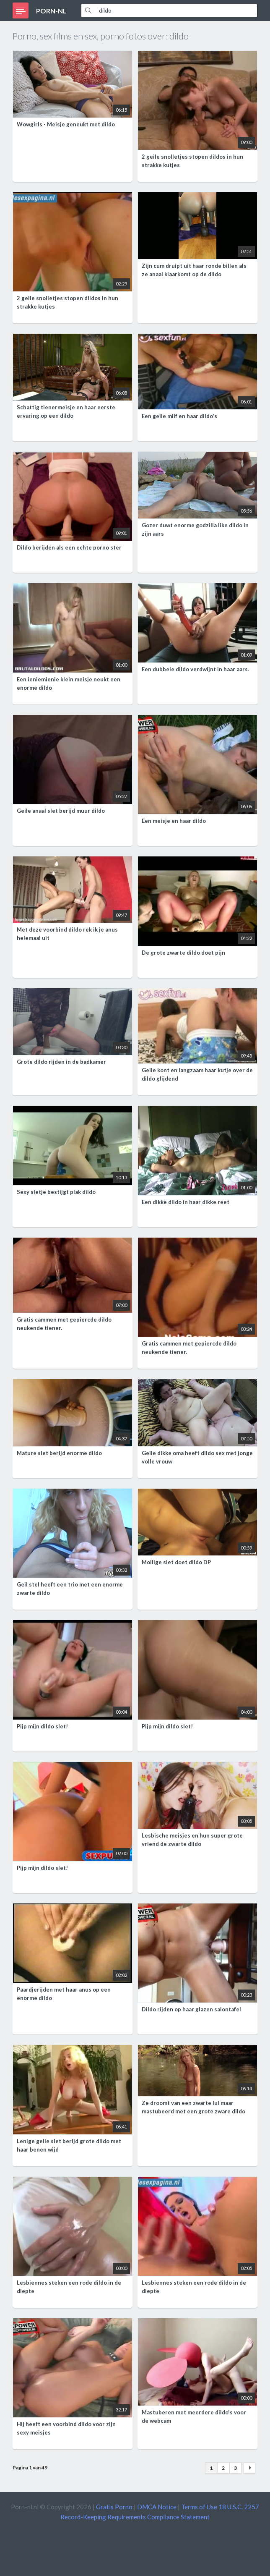  What do you see at coordinates (114, 2507) in the screenshot?
I see `Gratis Porno` at bounding box center [114, 2507].